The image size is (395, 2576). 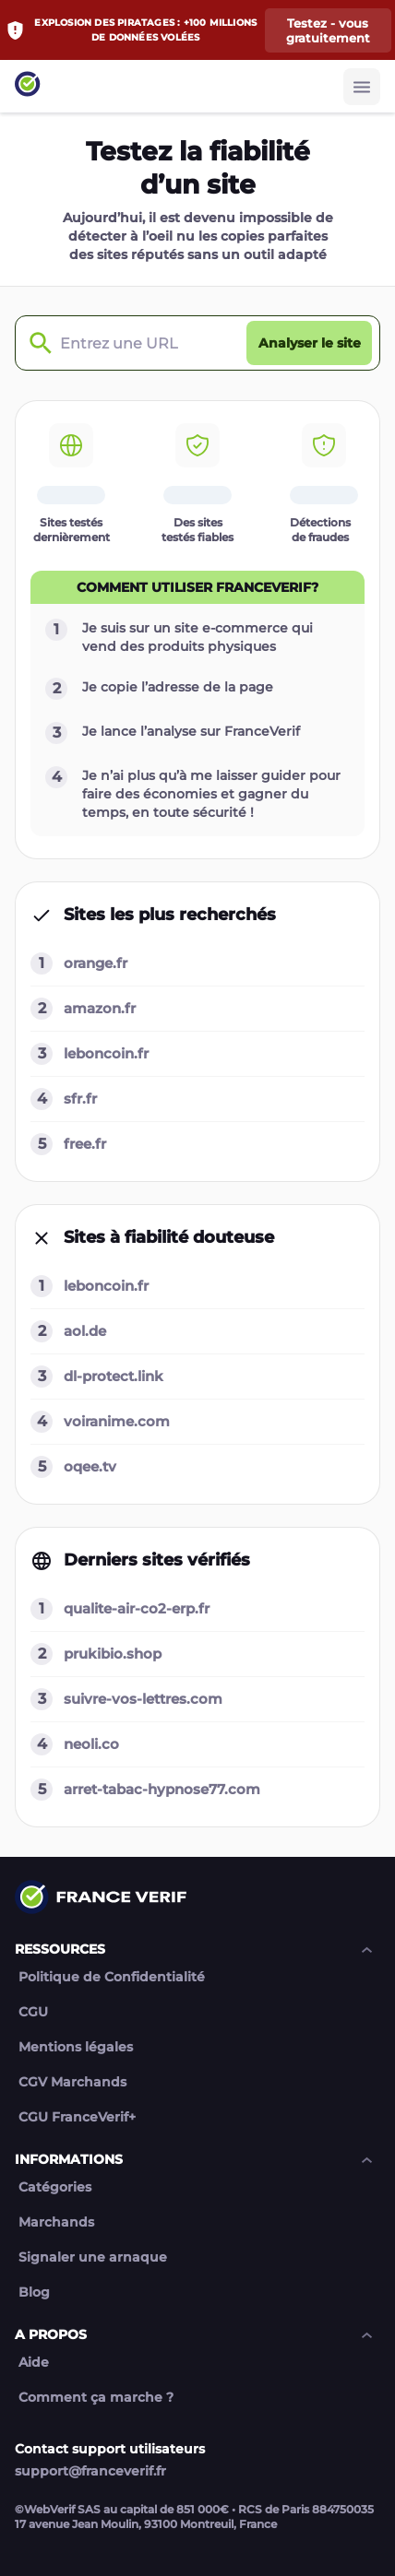 I want to click on sfr.fr, so click(x=80, y=1098).